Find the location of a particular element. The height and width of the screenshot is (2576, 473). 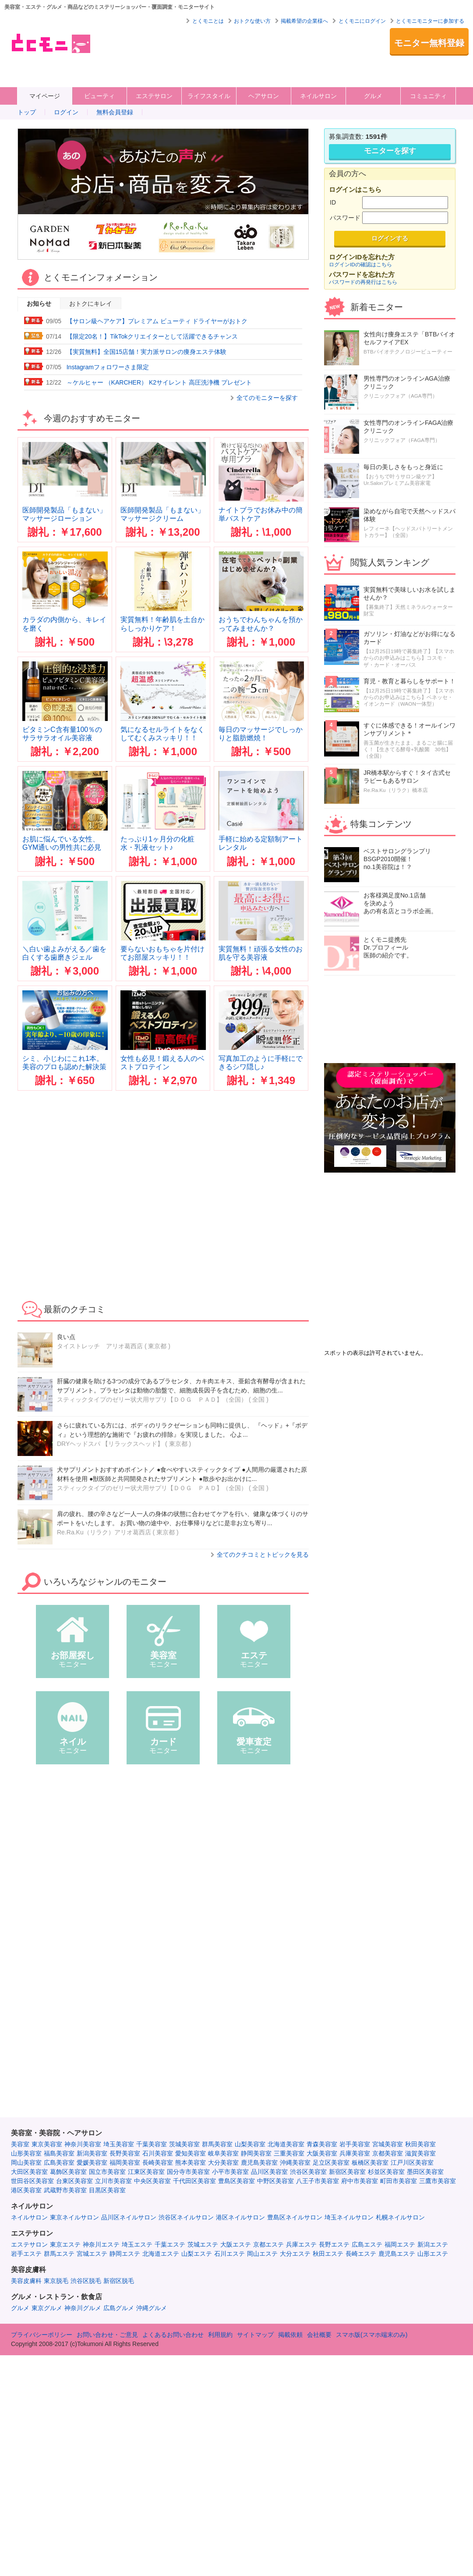

クリニックフォア（FAGA専門） is located at coordinates (402, 440).